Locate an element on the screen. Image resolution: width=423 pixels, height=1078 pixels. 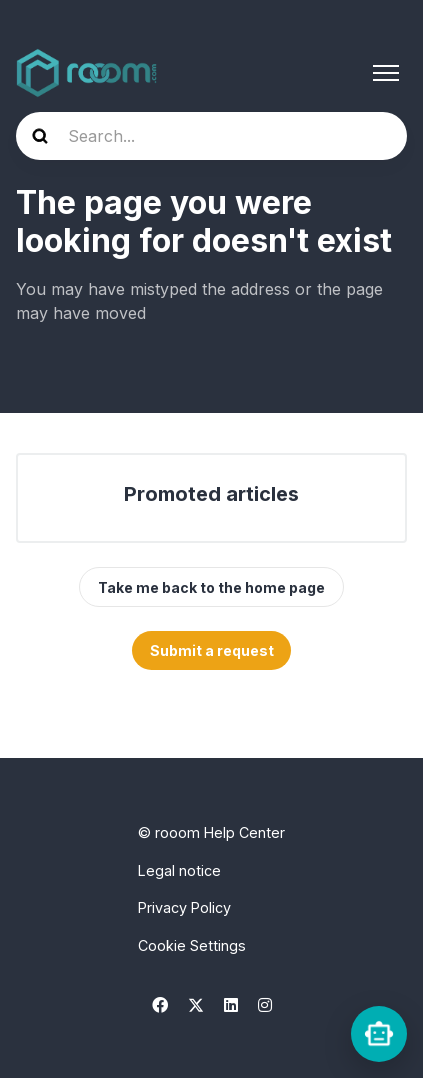
Legal notice is located at coordinates (179, 870).